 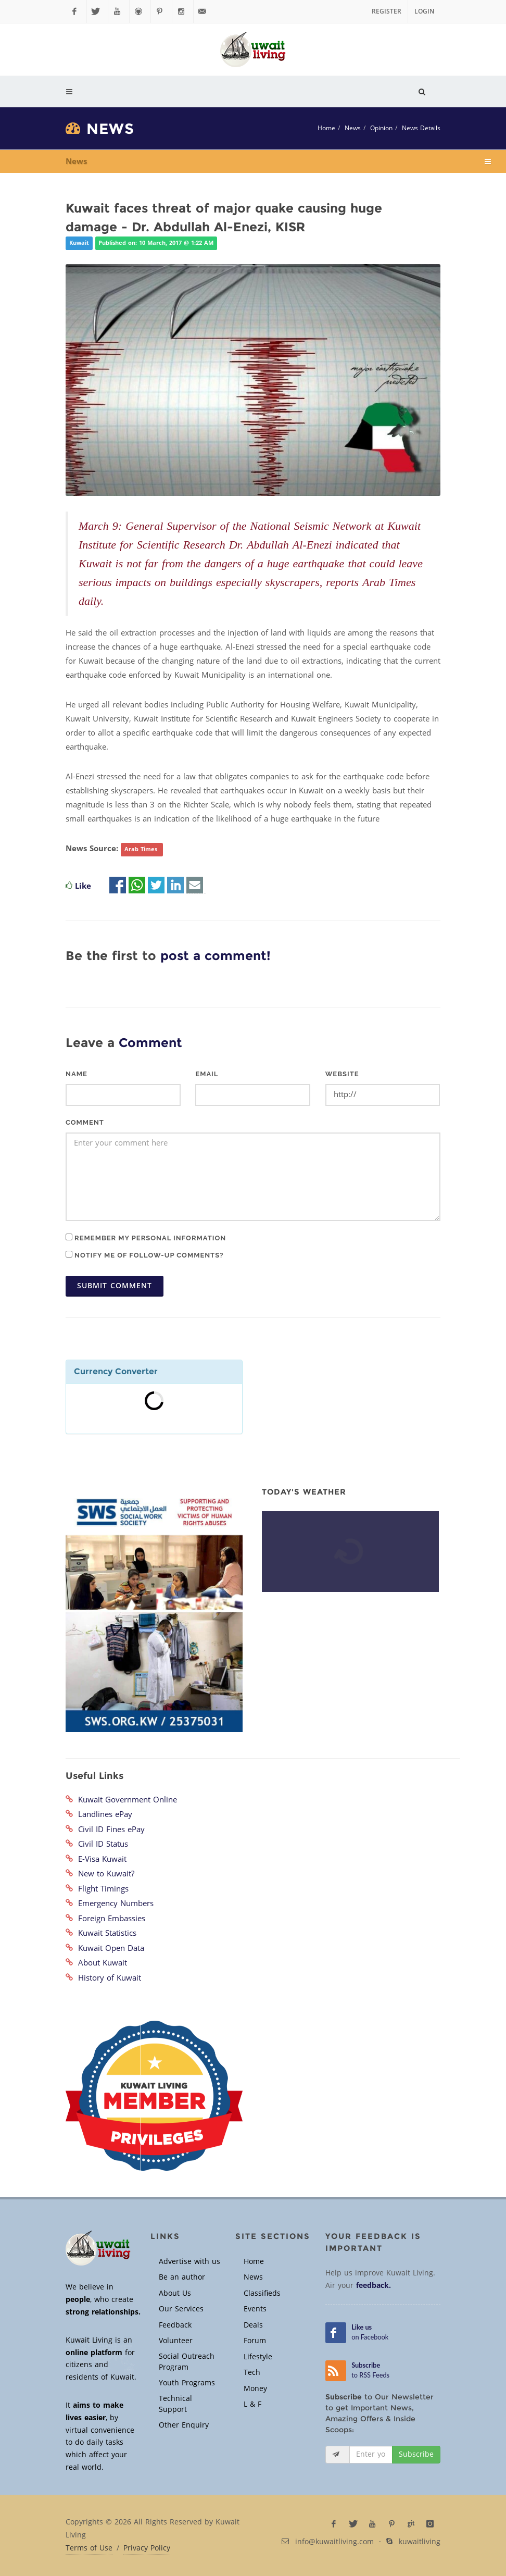 What do you see at coordinates (421, 128) in the screenshot?
I see `News Details` at bounding box center [421, 128].